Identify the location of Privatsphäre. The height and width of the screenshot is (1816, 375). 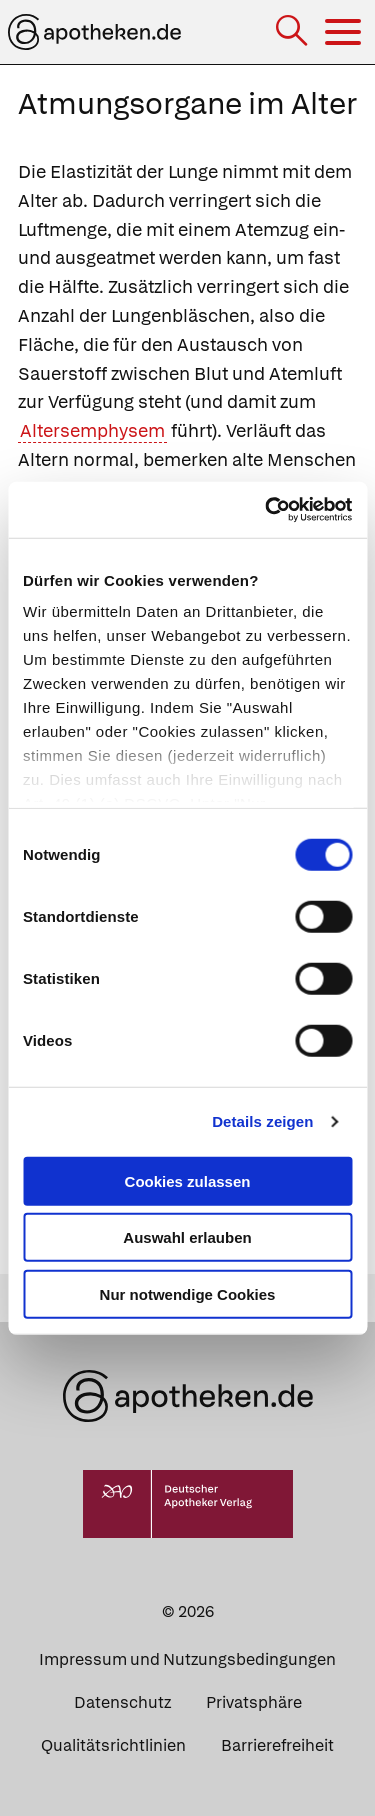
(254, 1702).